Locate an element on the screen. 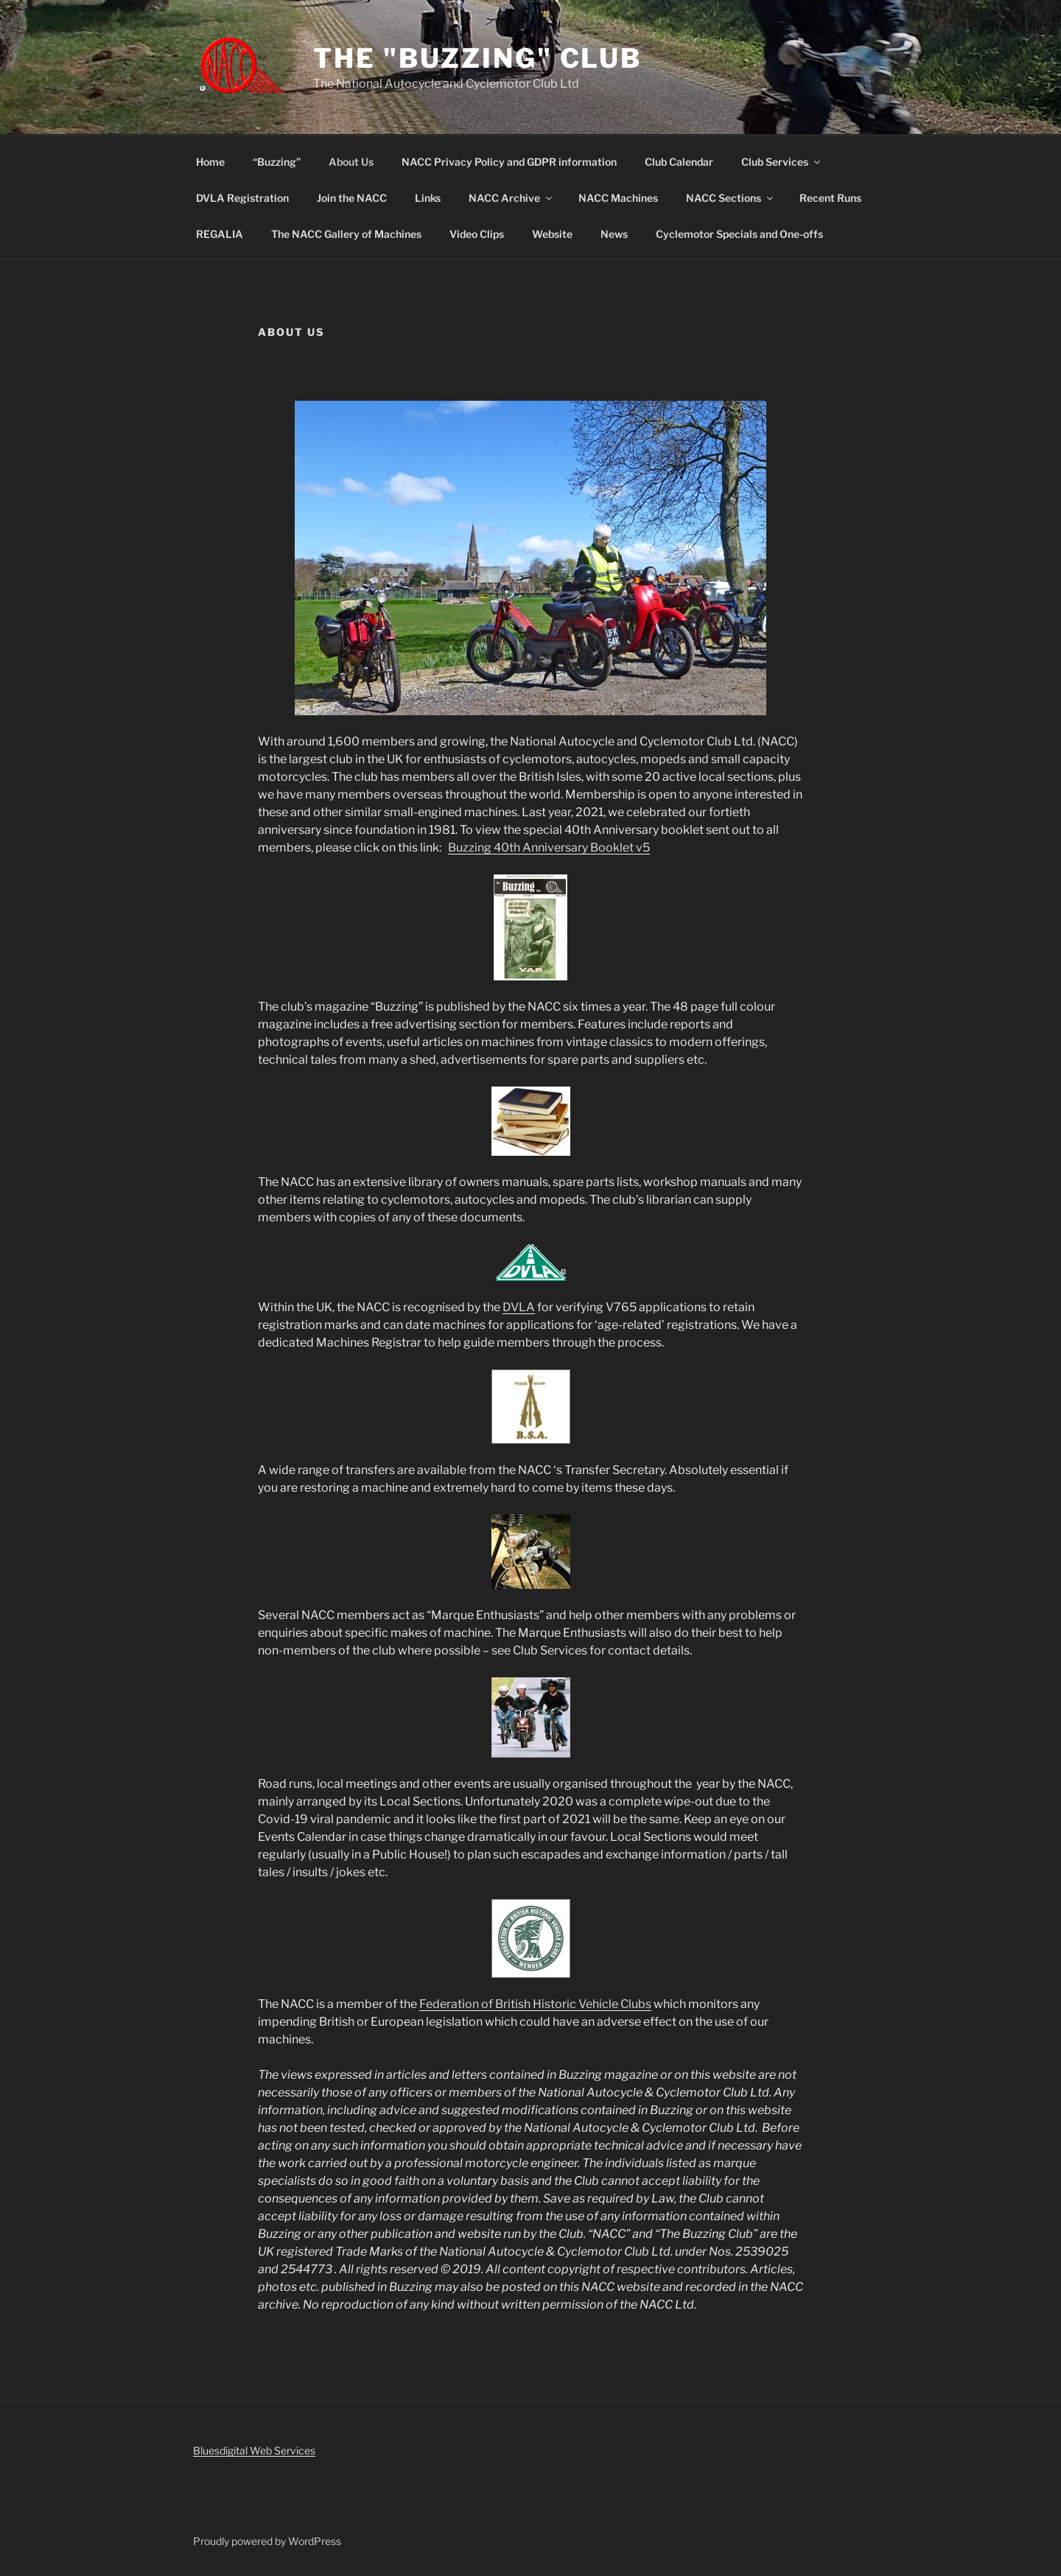 Image resolution: width=1061 pixels, height=2576 pixels. Video Clips is located at coordinates (476, 234).